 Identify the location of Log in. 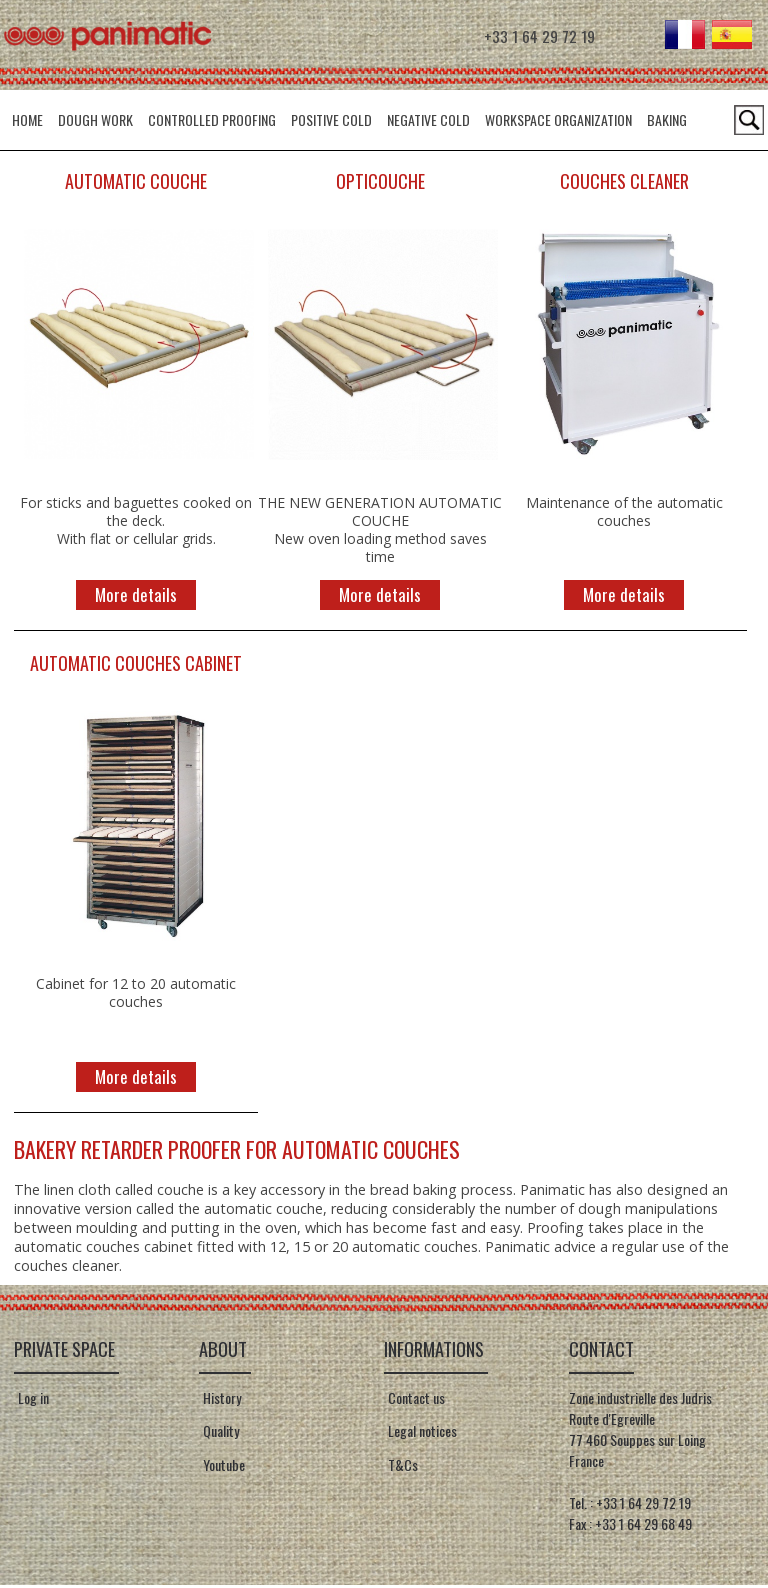
(33, 1400).